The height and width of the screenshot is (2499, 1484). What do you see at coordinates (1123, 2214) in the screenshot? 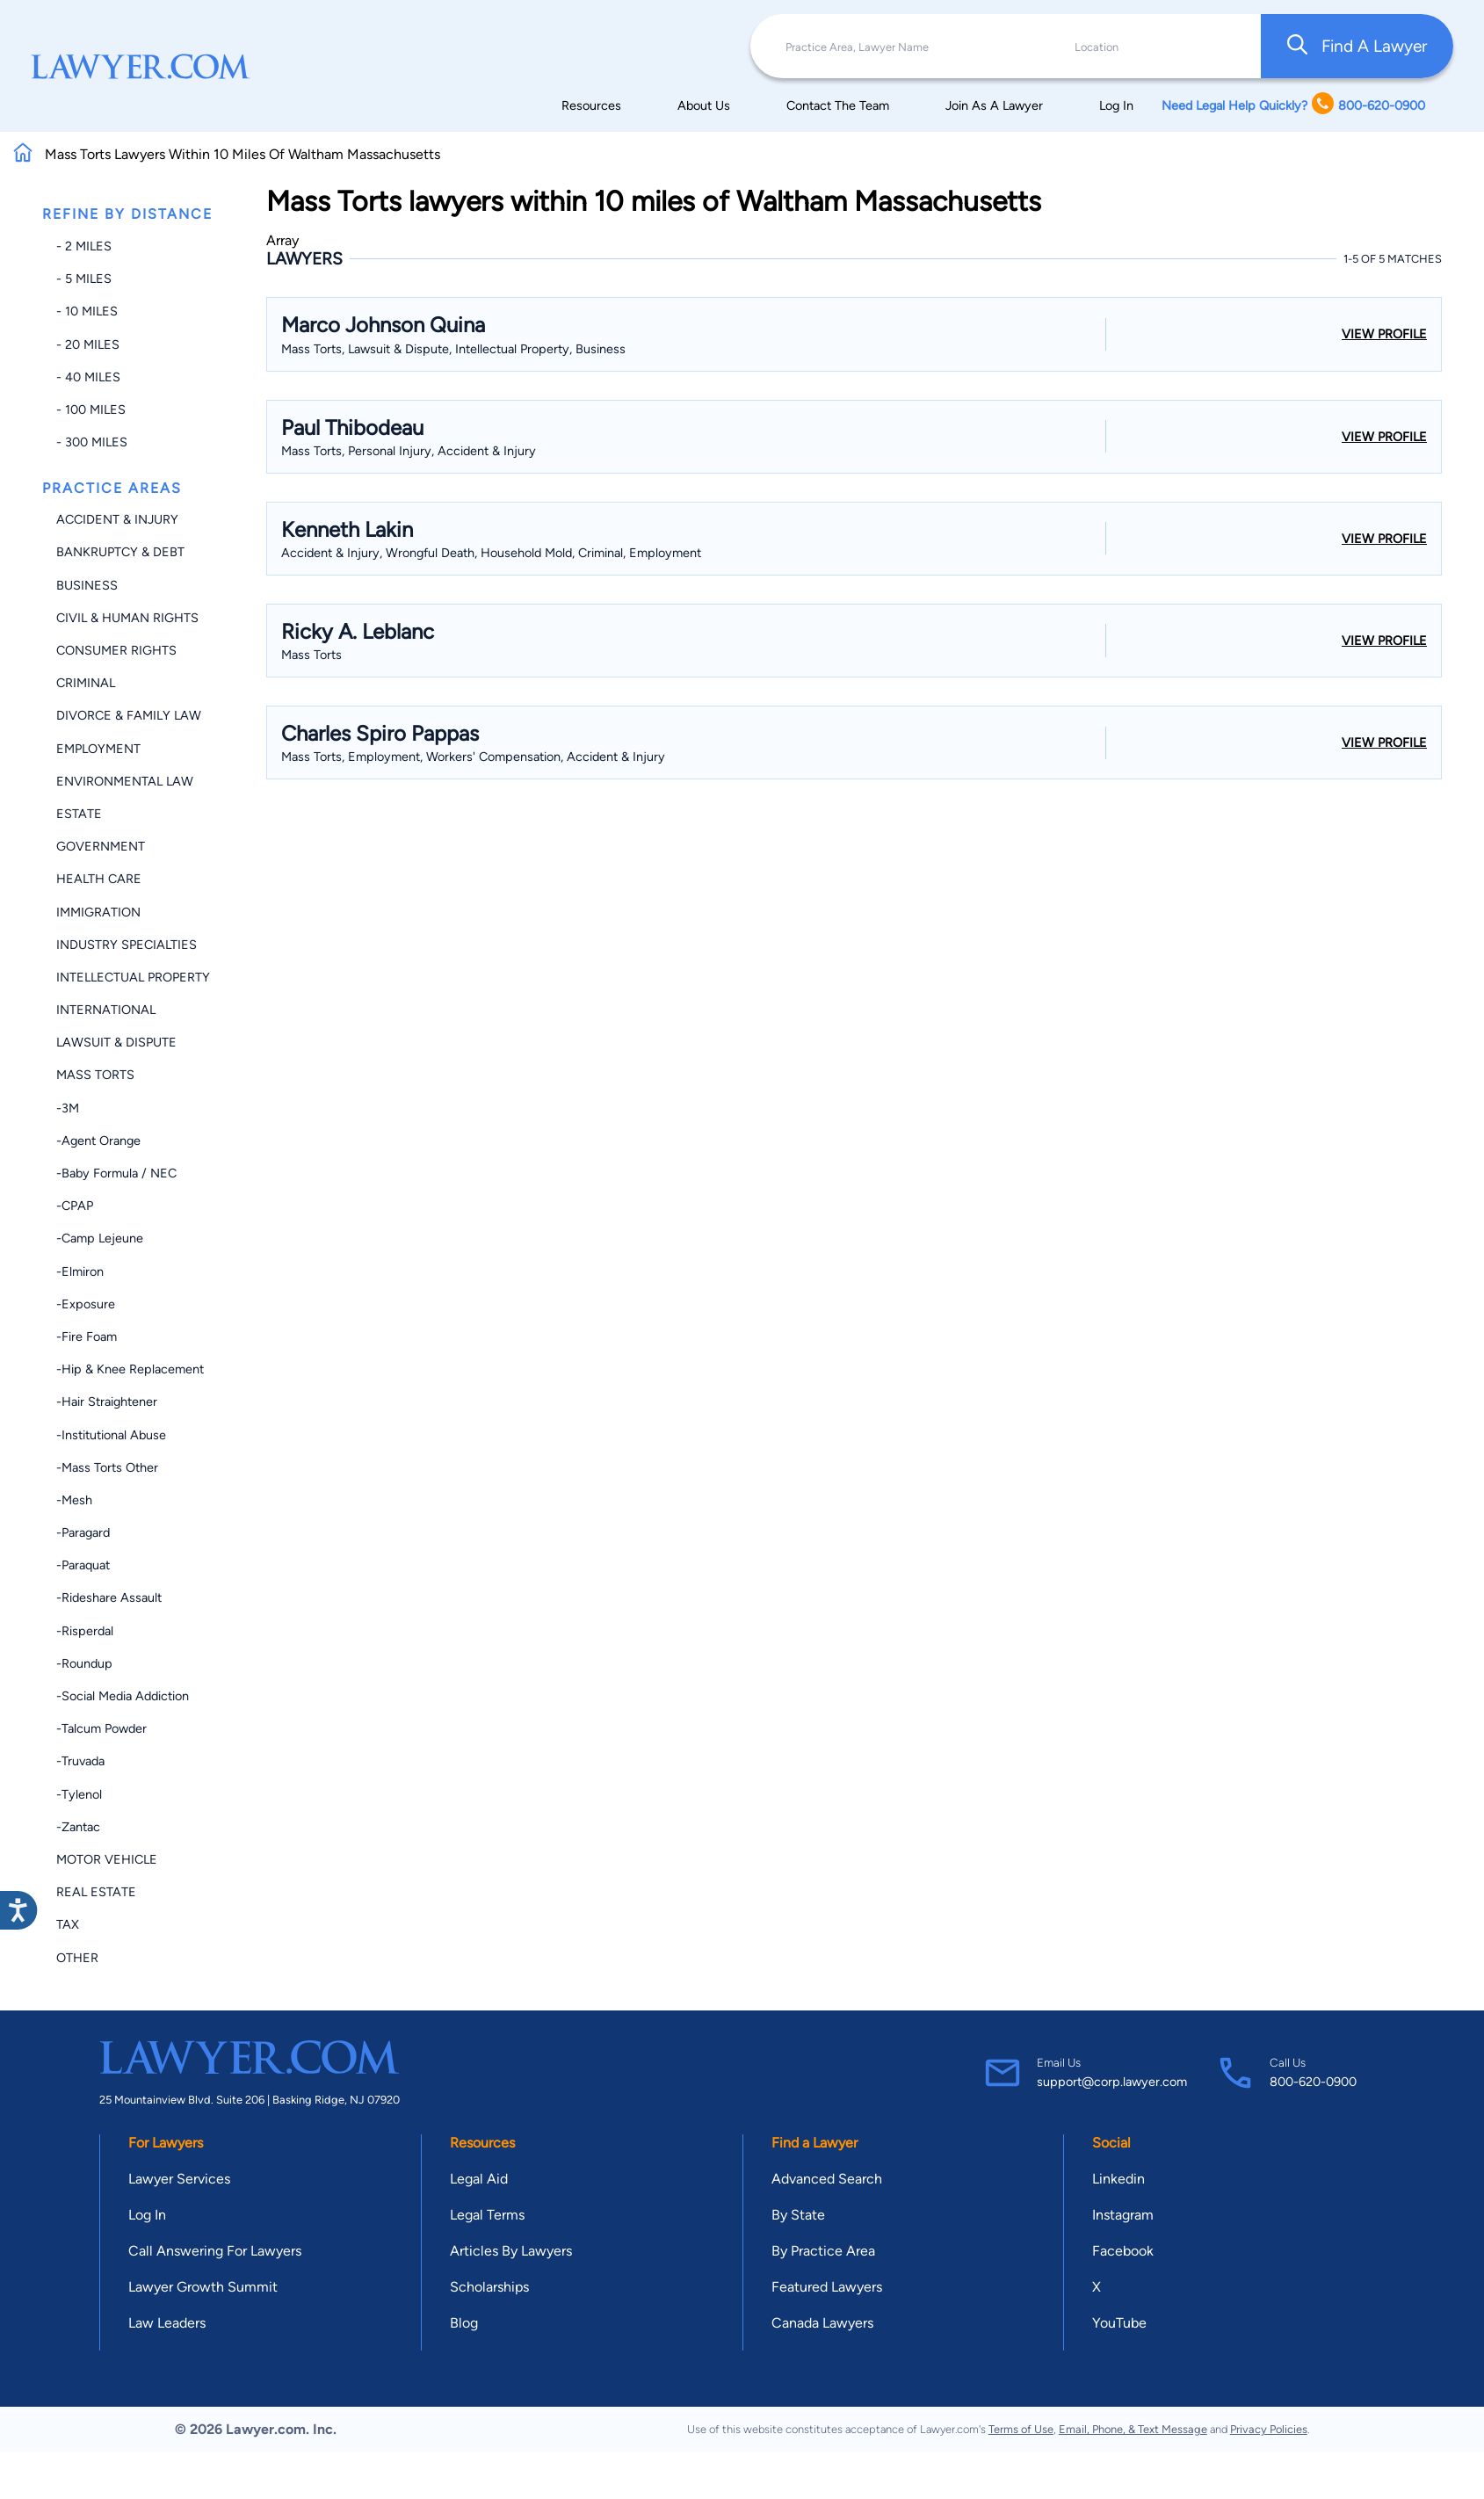
I see `Instagram` at bounding box center [1123, 2214].